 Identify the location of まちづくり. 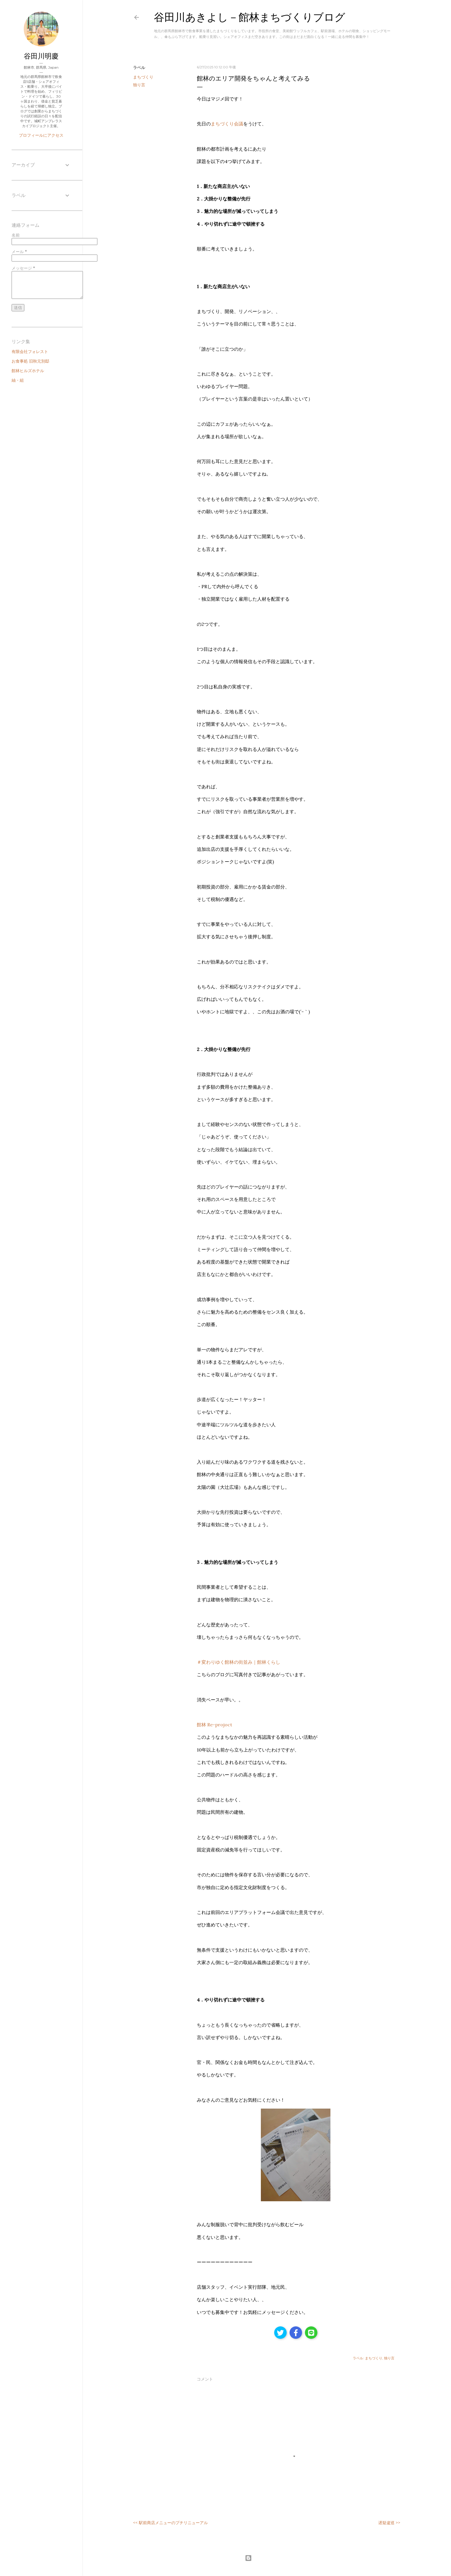
(143, 77).